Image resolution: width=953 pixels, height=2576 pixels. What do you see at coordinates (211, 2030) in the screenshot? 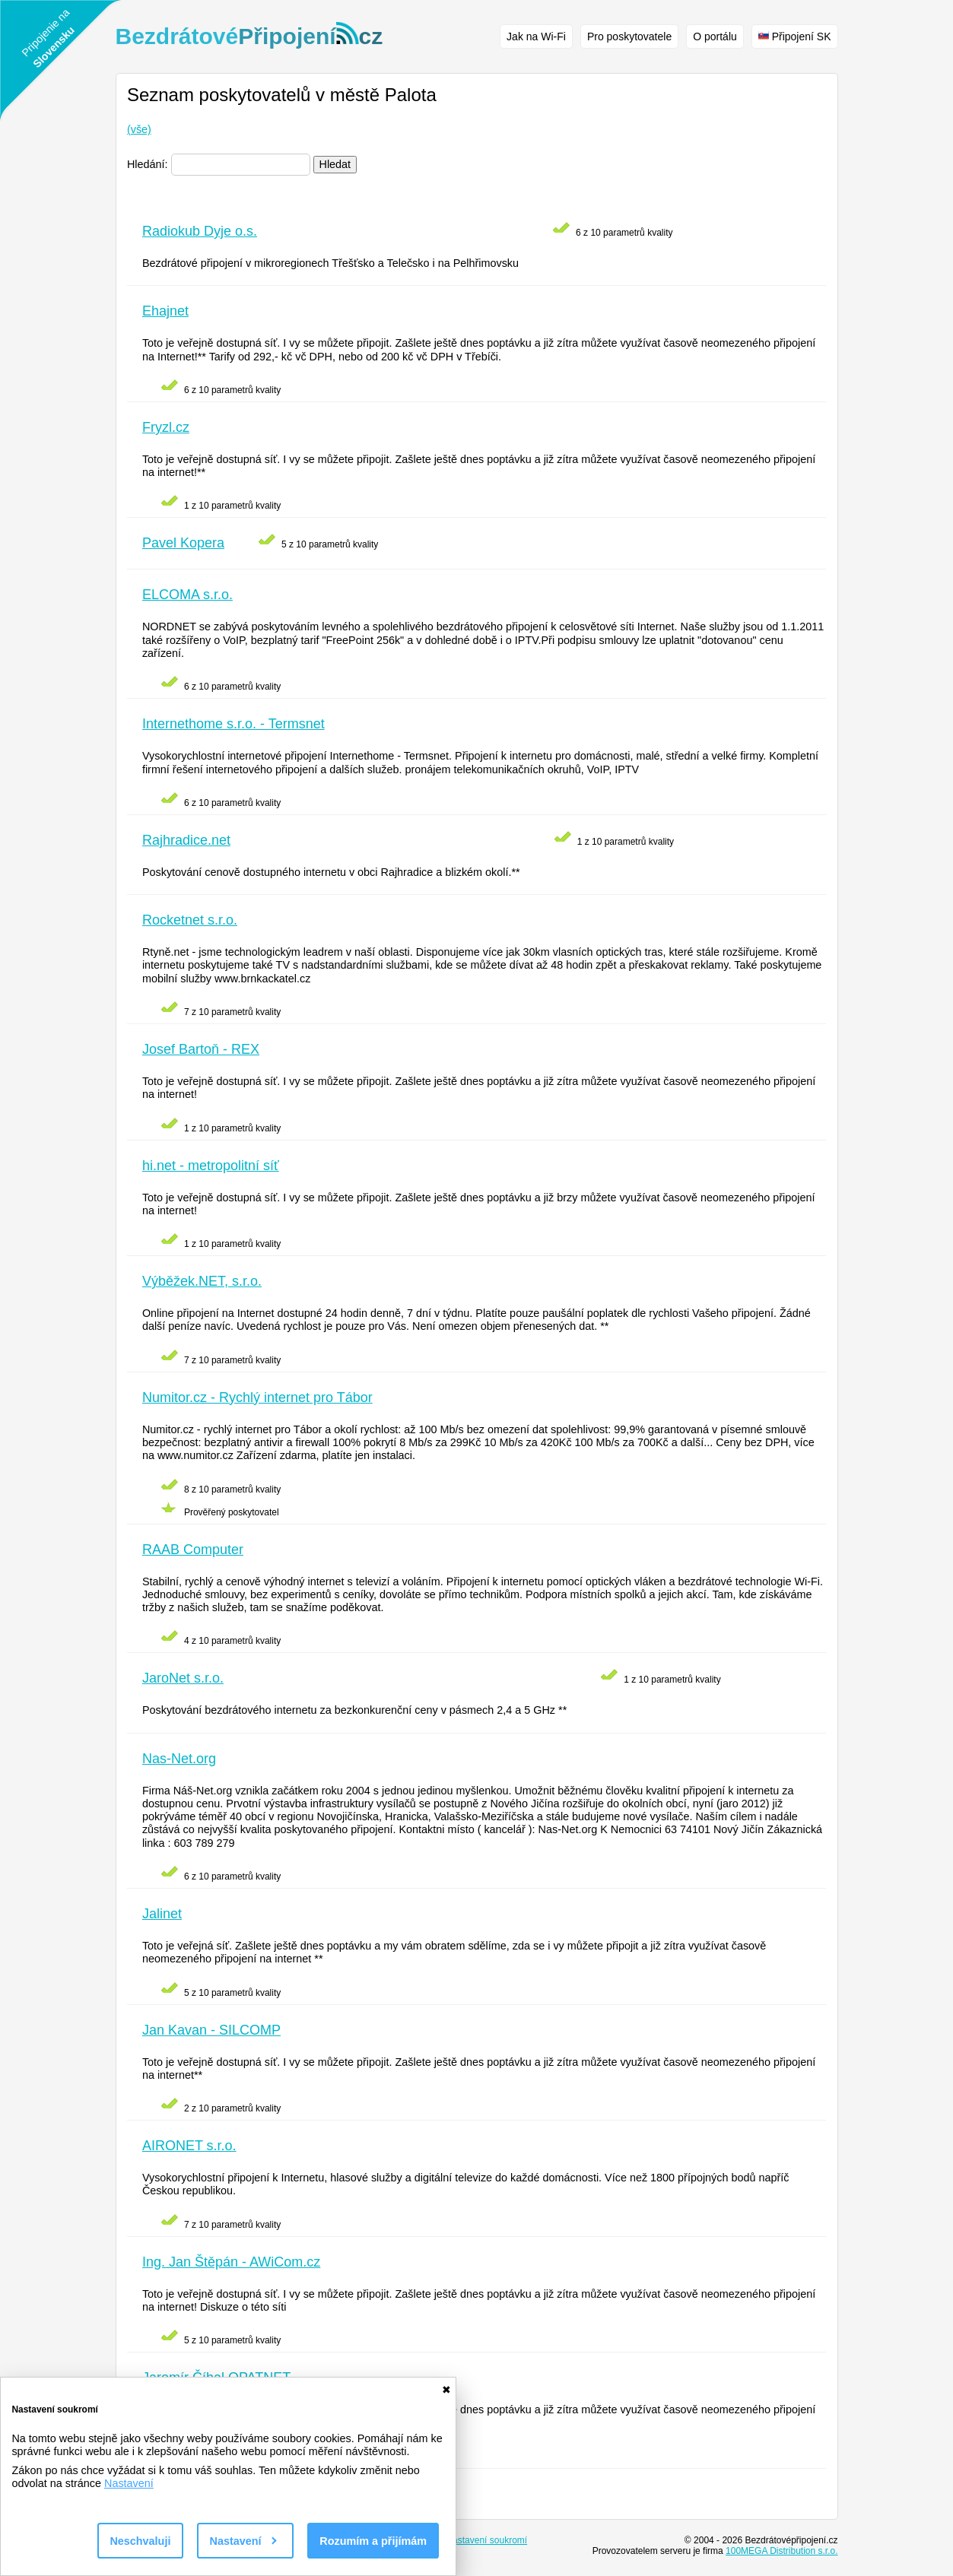
I see `Jan Kavan - SILCOMP` at bounding box center [211, 2030].